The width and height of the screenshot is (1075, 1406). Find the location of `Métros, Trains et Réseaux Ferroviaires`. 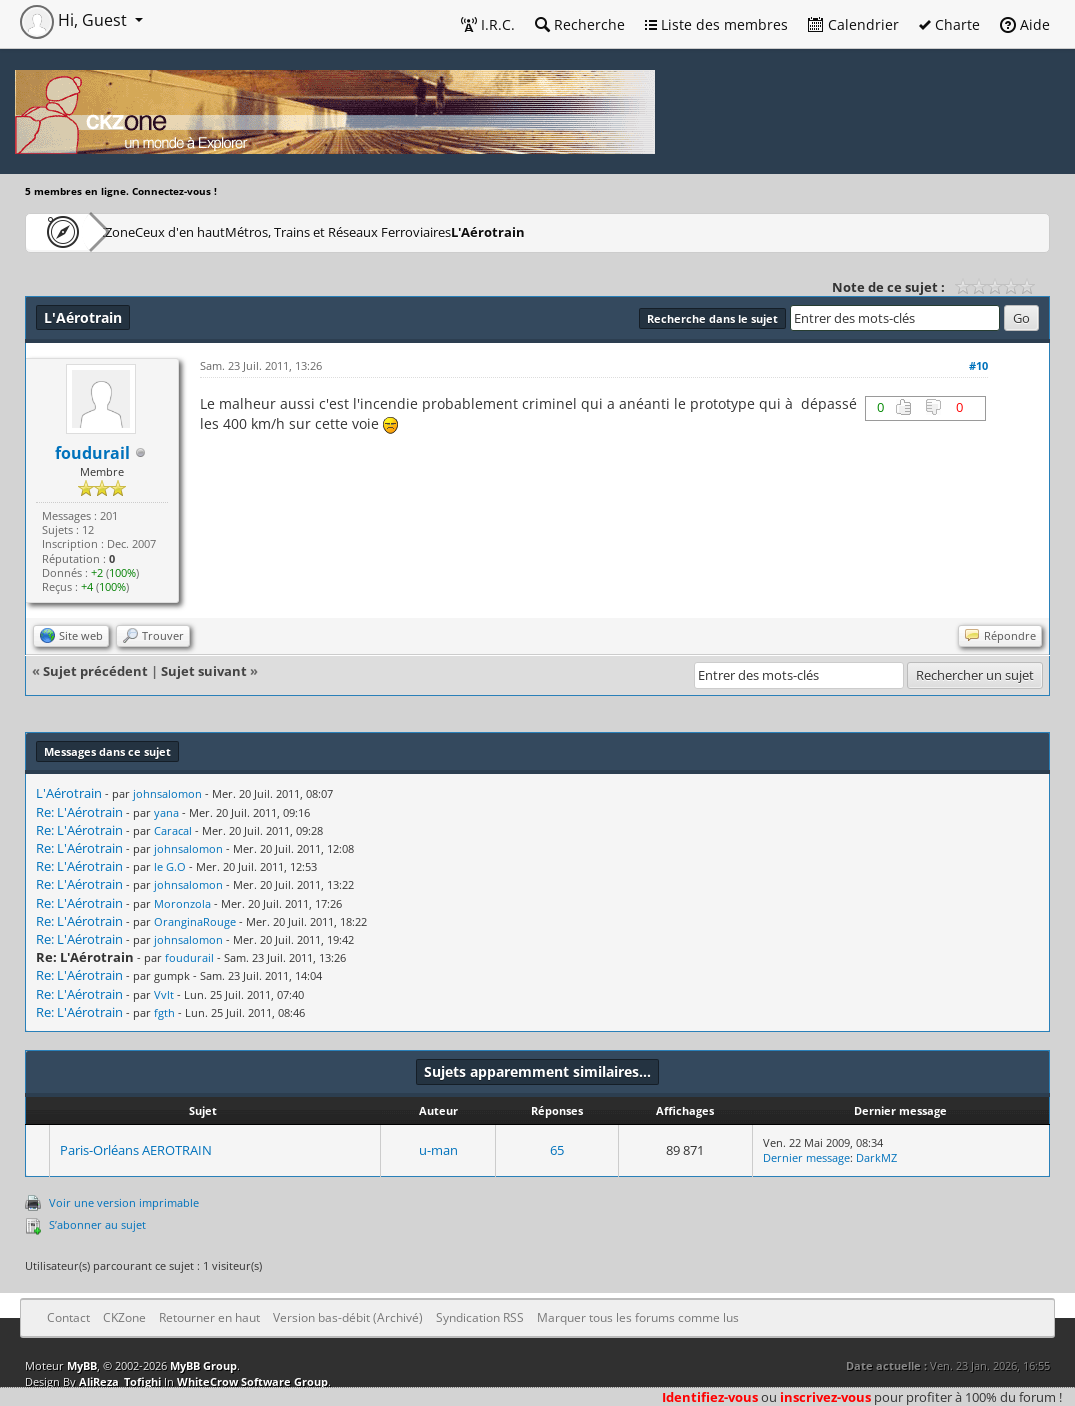

Métros, Trains et Réseaux Ferroviaires is located at coordinates (432, 231).